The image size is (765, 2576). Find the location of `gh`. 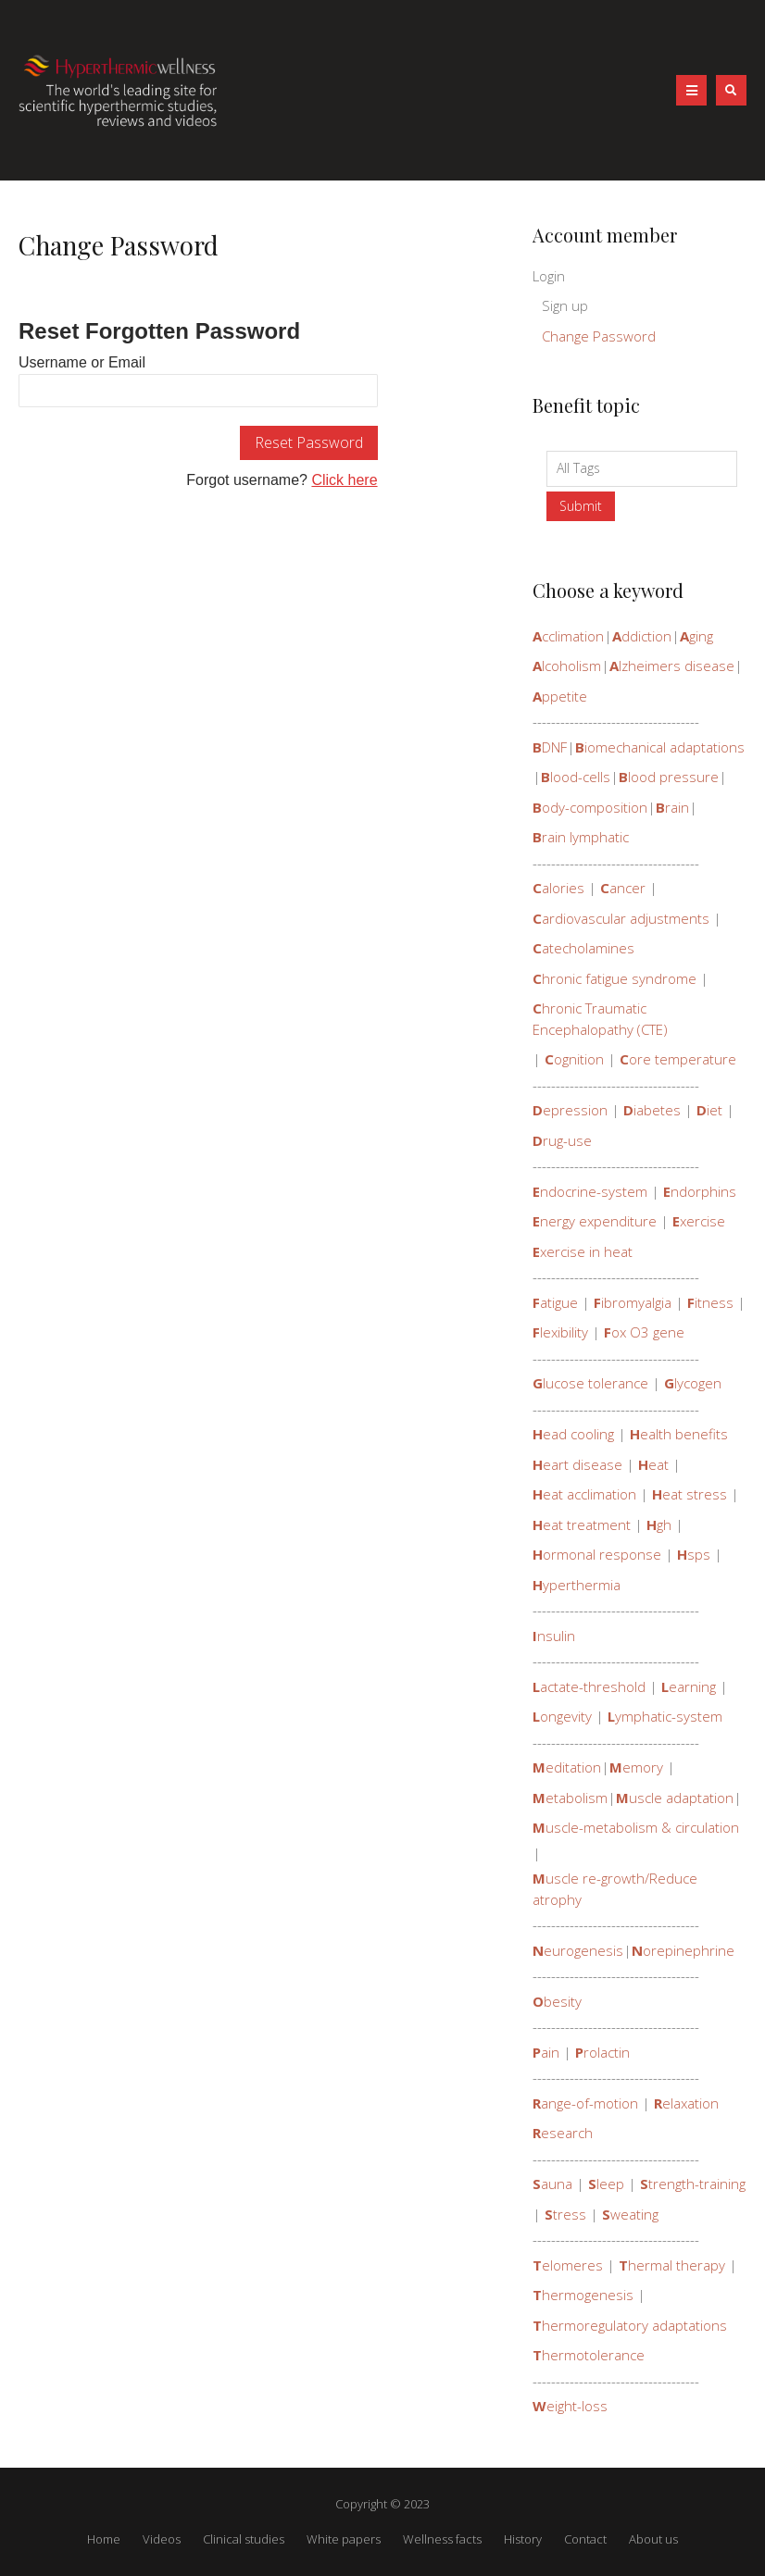

gh is located at coordinates (658, 1524).